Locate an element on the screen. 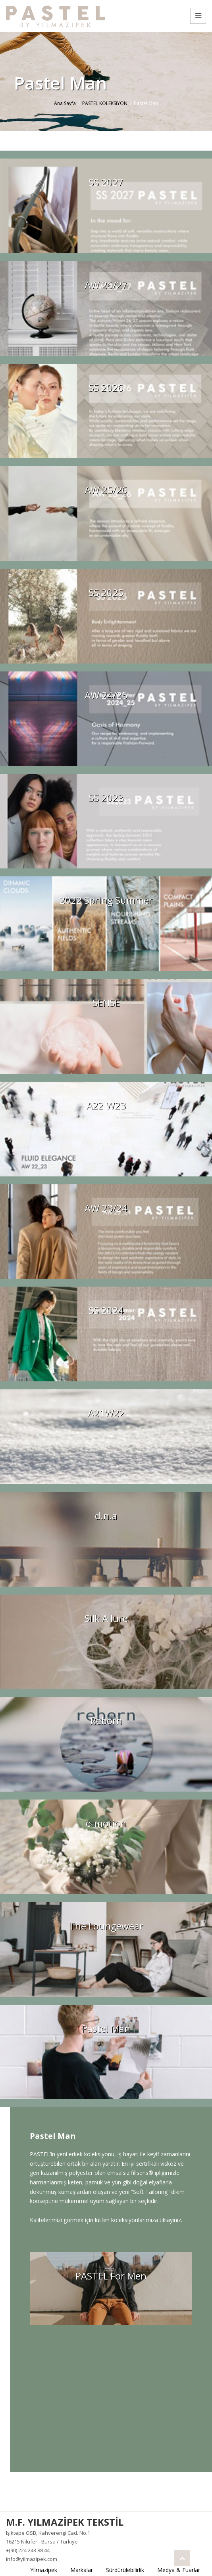 The image size is (212, 2576). PASTEL KOLEKSİYON is located at coordinates (104, 103).